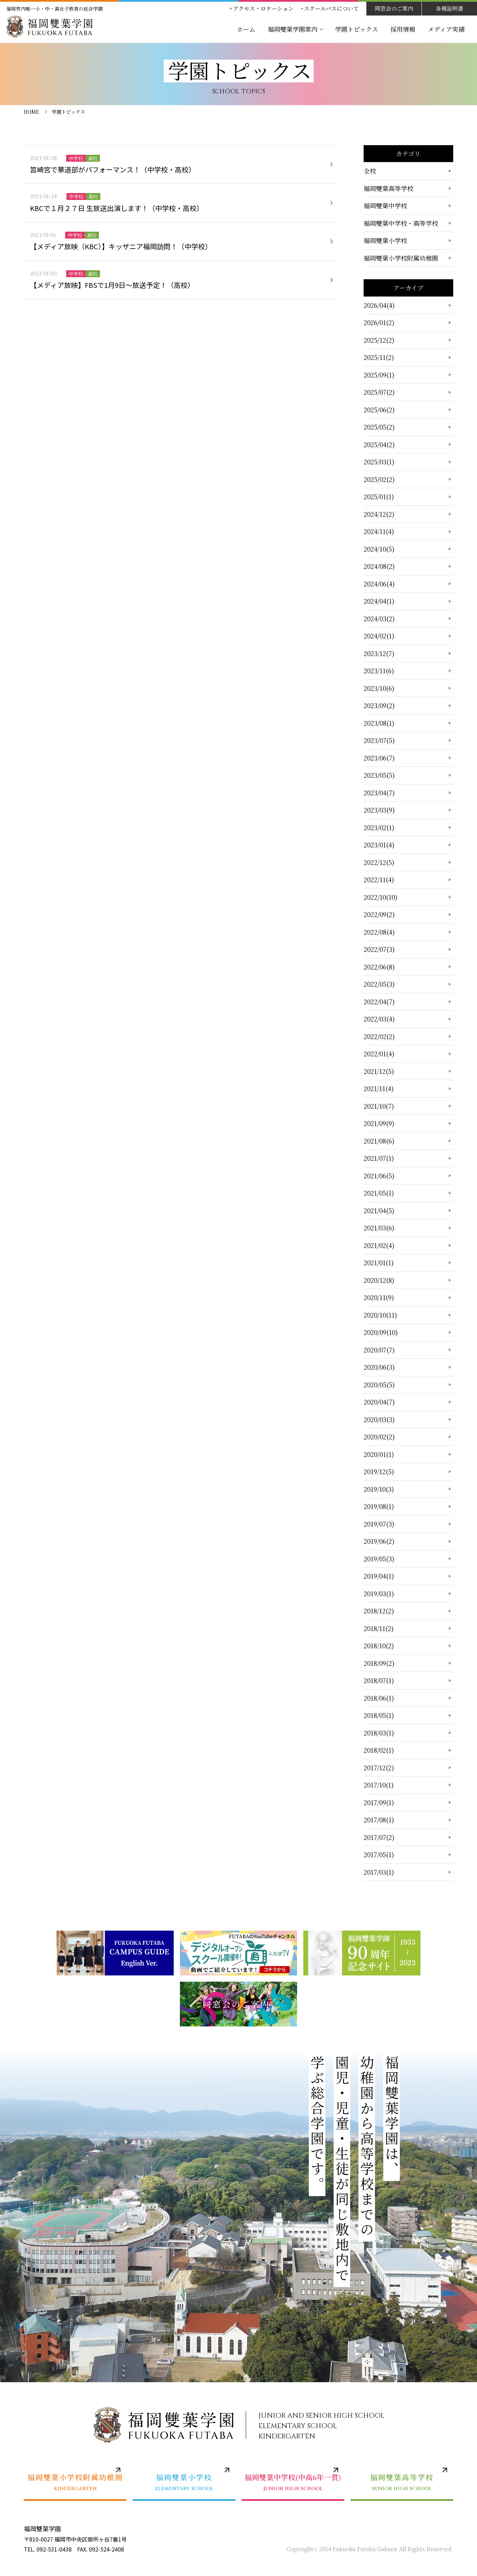 The image size is (477, 2576). Describe the element at coordinates (379, 757) in the screenshot. I see `2023/06(7)` at that location.